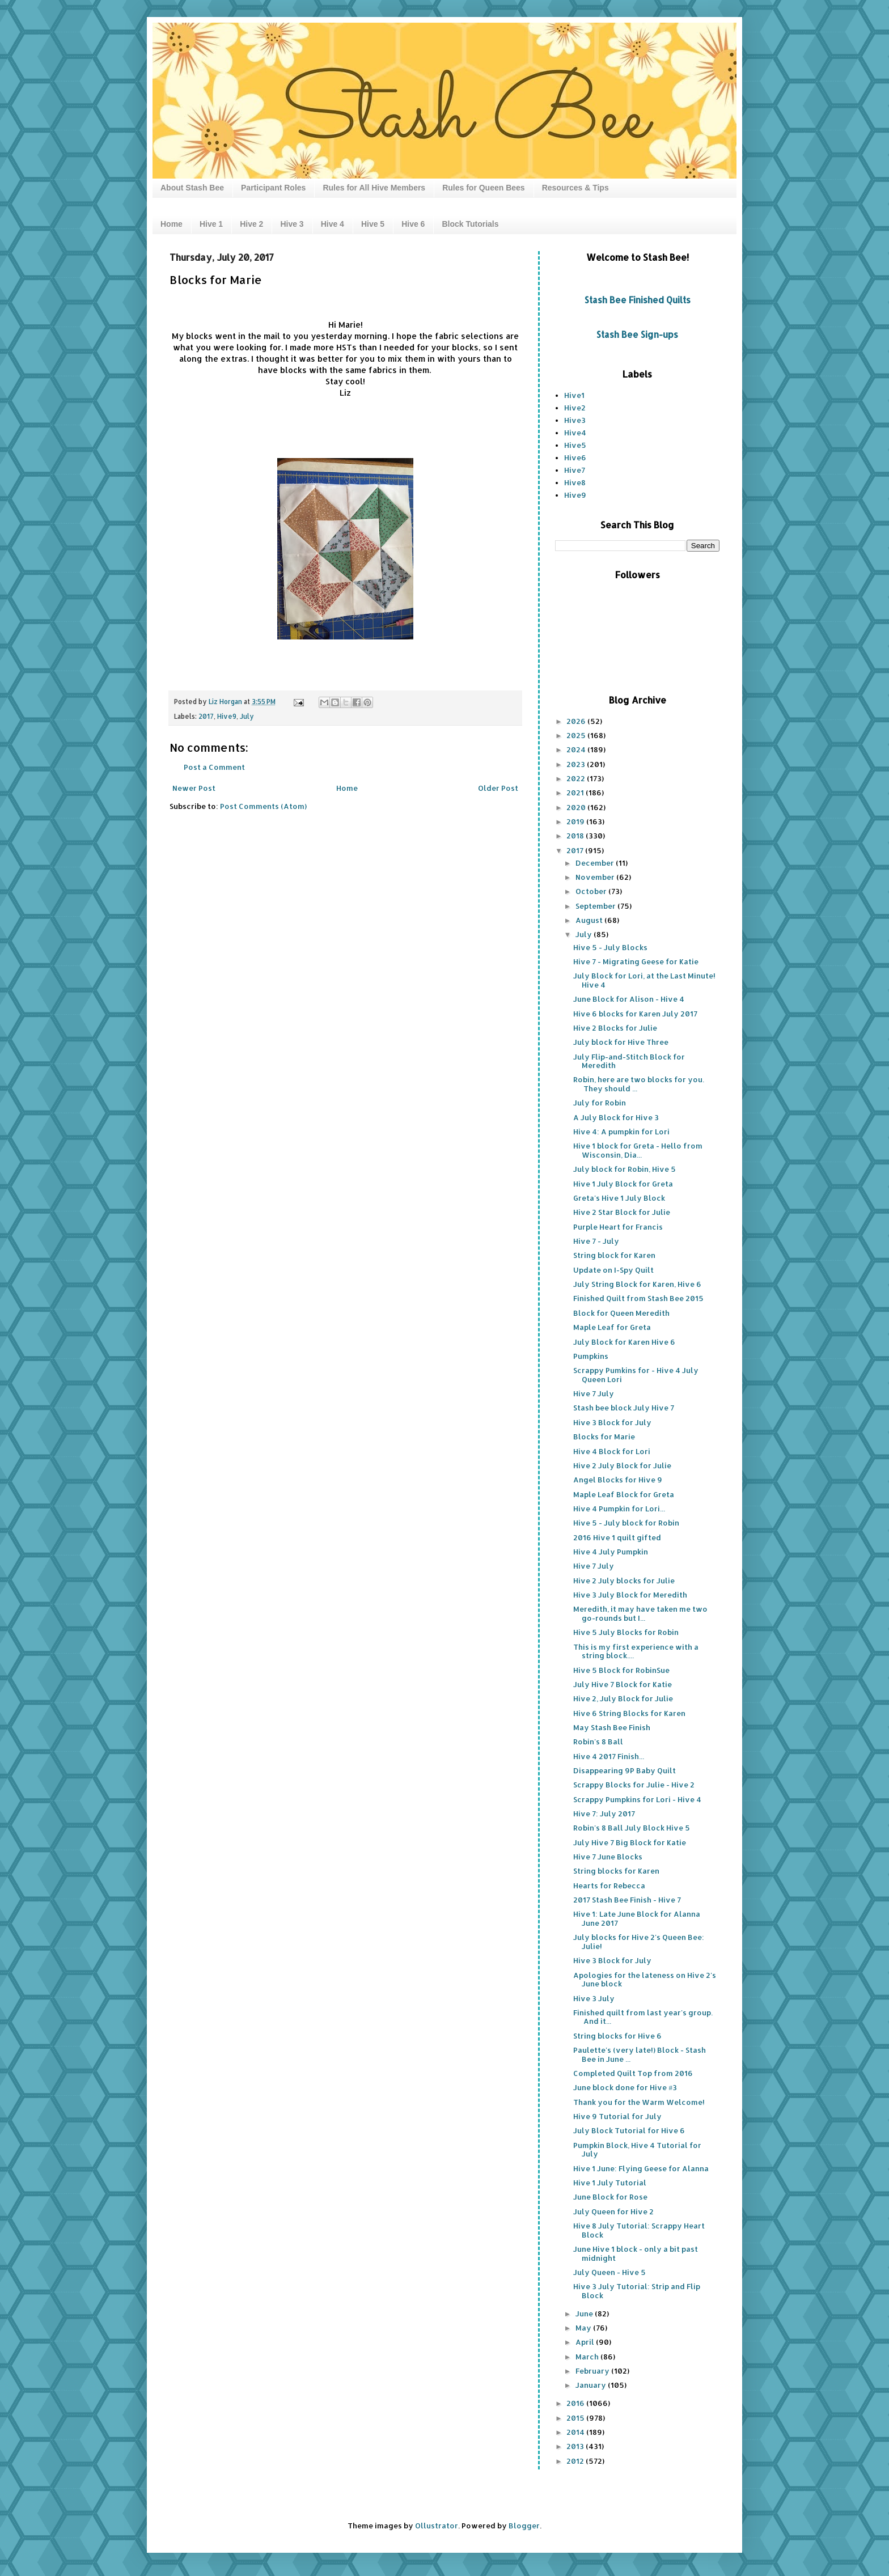 The image size is (889, 2576). I want to click on Newer Post, so click(193, 788).